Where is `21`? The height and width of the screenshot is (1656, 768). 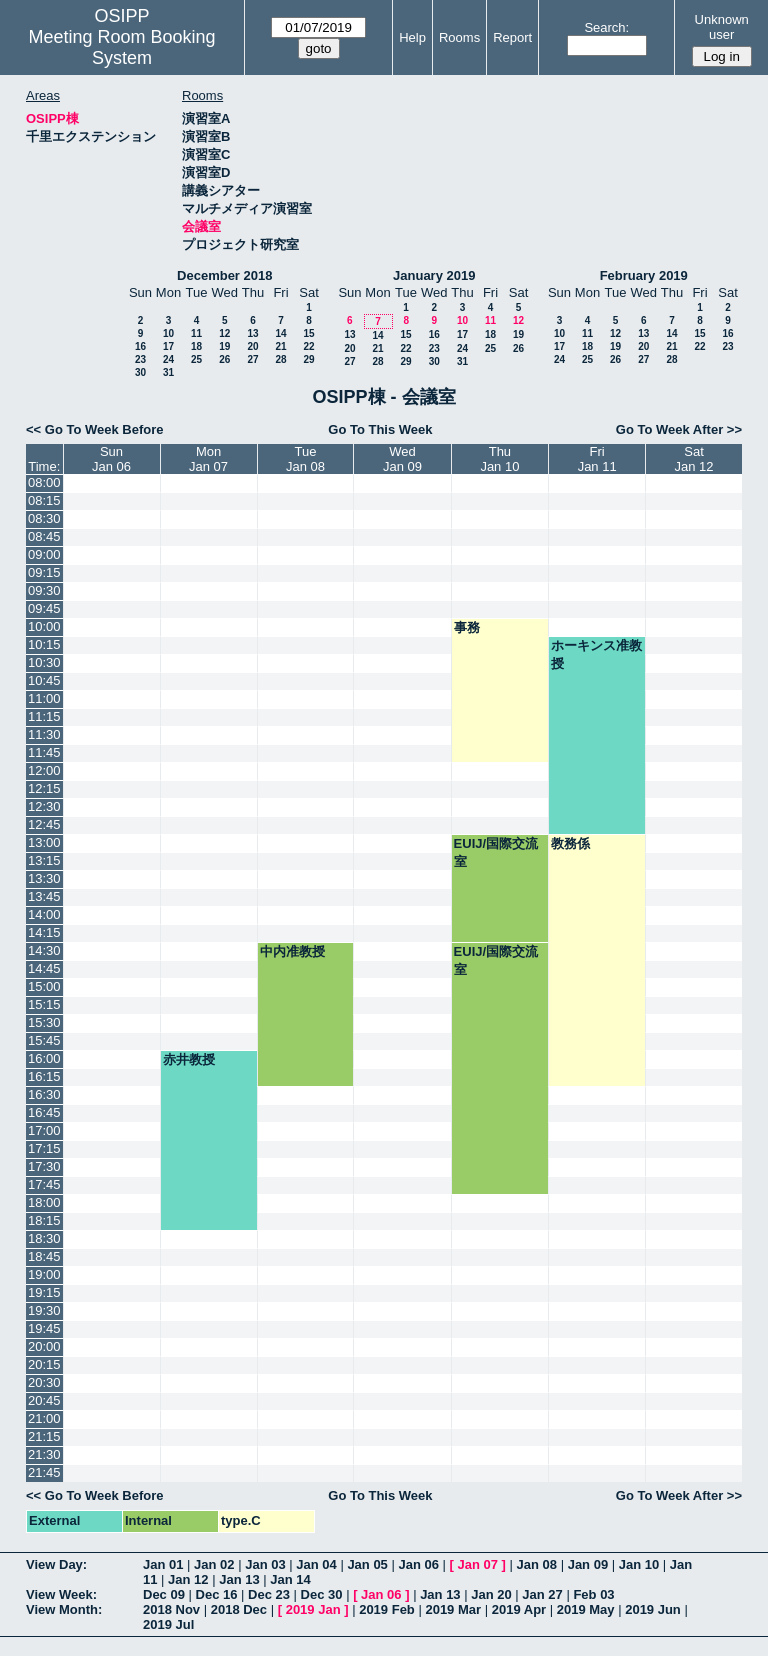
21 is located at coordinates (280, 346).